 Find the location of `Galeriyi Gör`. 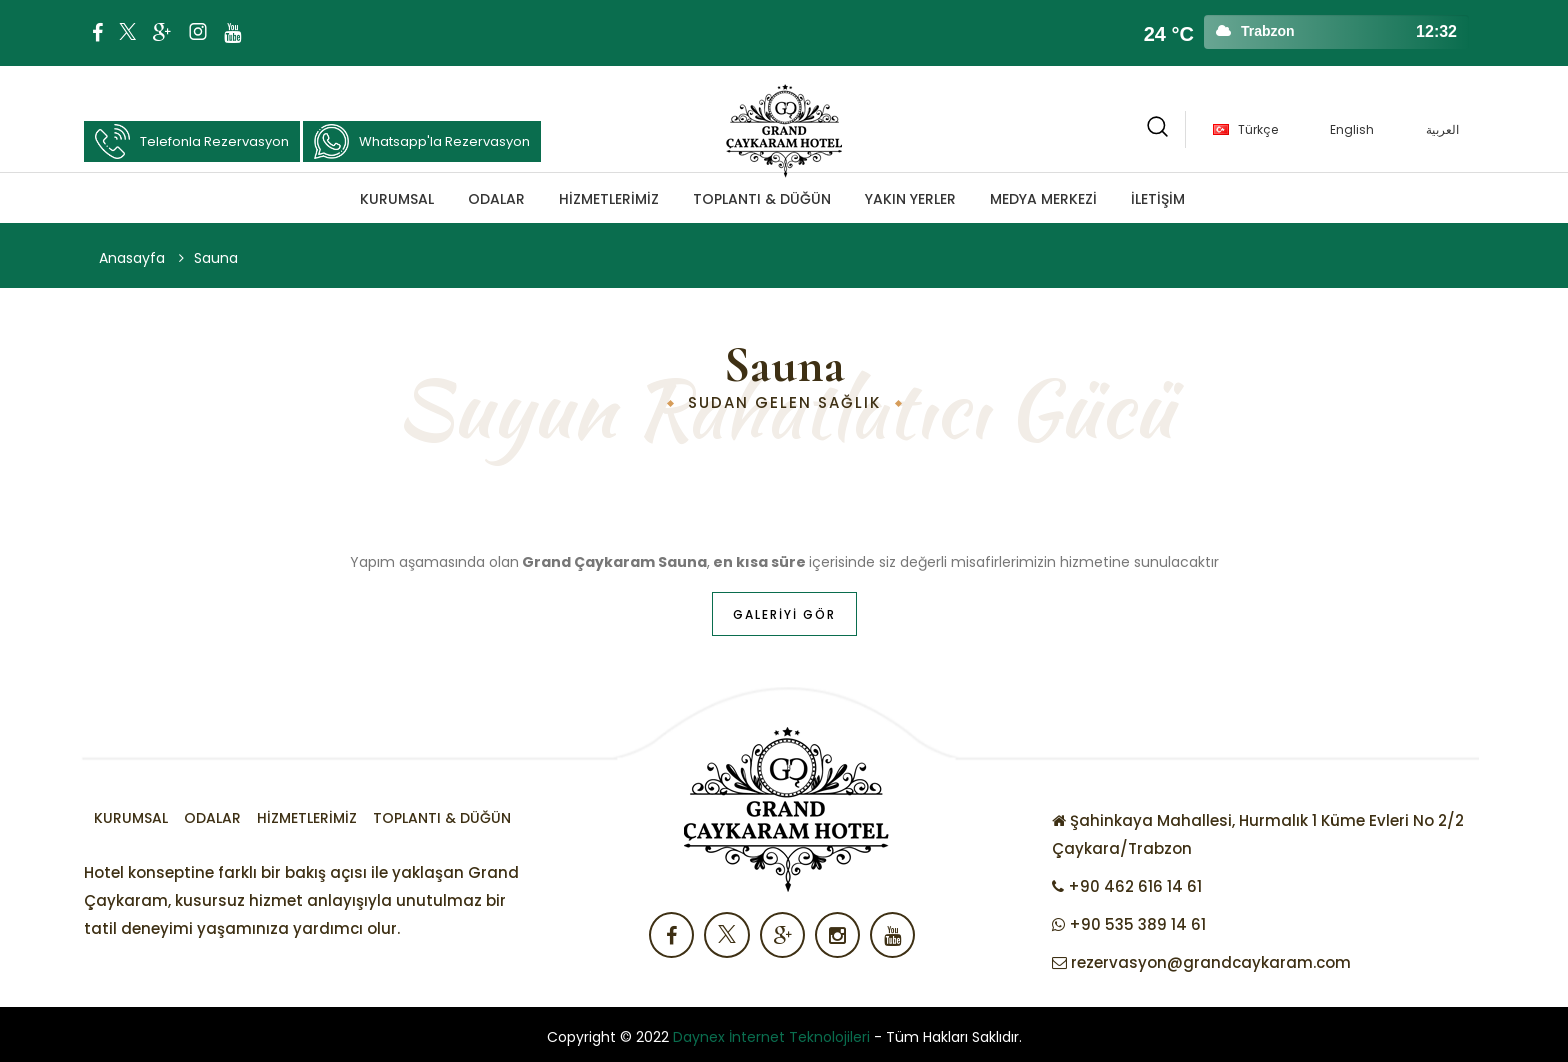

Galeriyi Gör is located at coordinates (784, 614).